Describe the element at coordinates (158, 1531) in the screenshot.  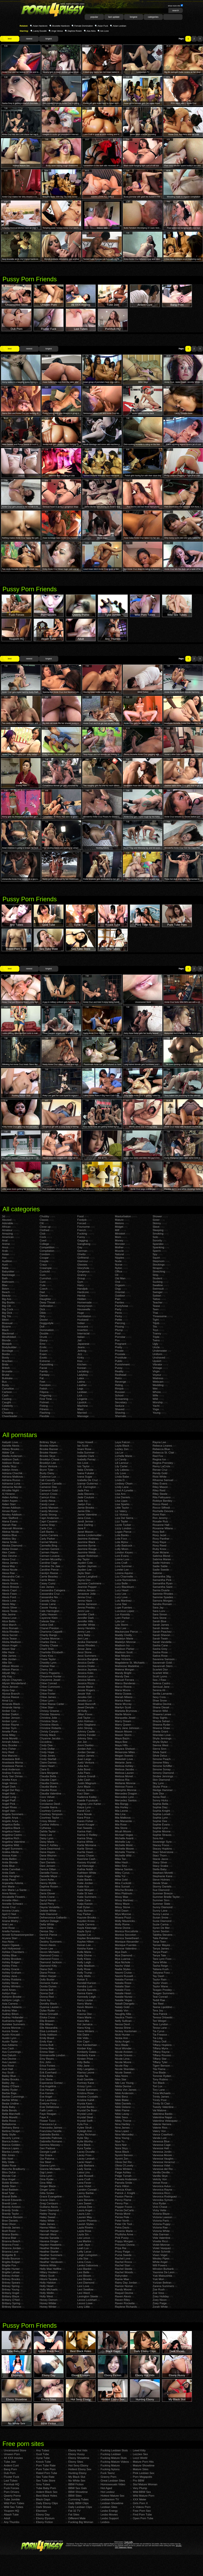
I see `Roxy Bell` at that location.